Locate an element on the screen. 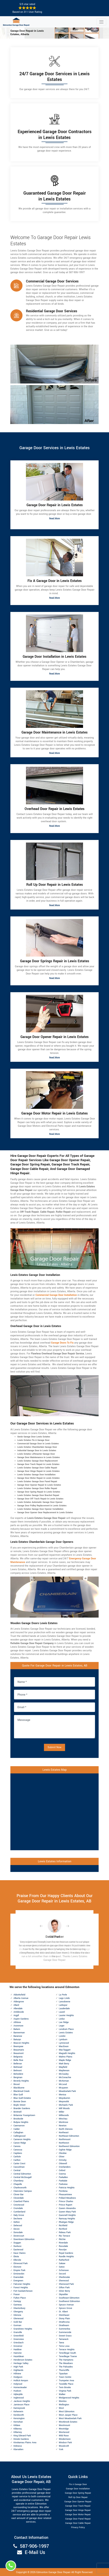 The height and width of the screenshot is (2576, 109). Westridge is located at coordinates (64, 2428).